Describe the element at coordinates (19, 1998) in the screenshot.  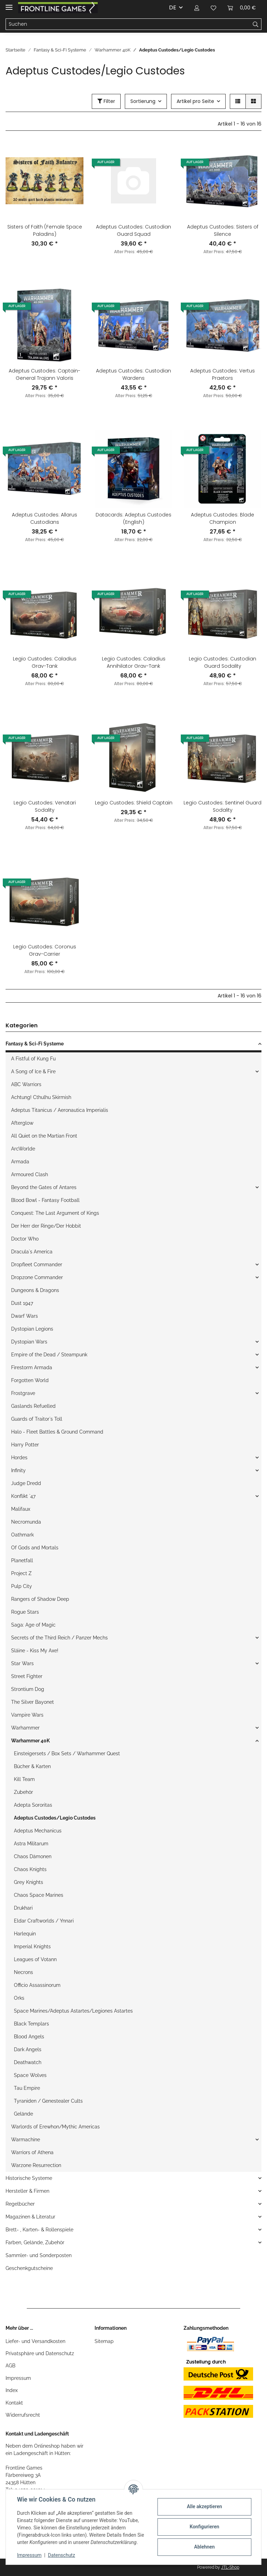
I see `Orks` at that location.